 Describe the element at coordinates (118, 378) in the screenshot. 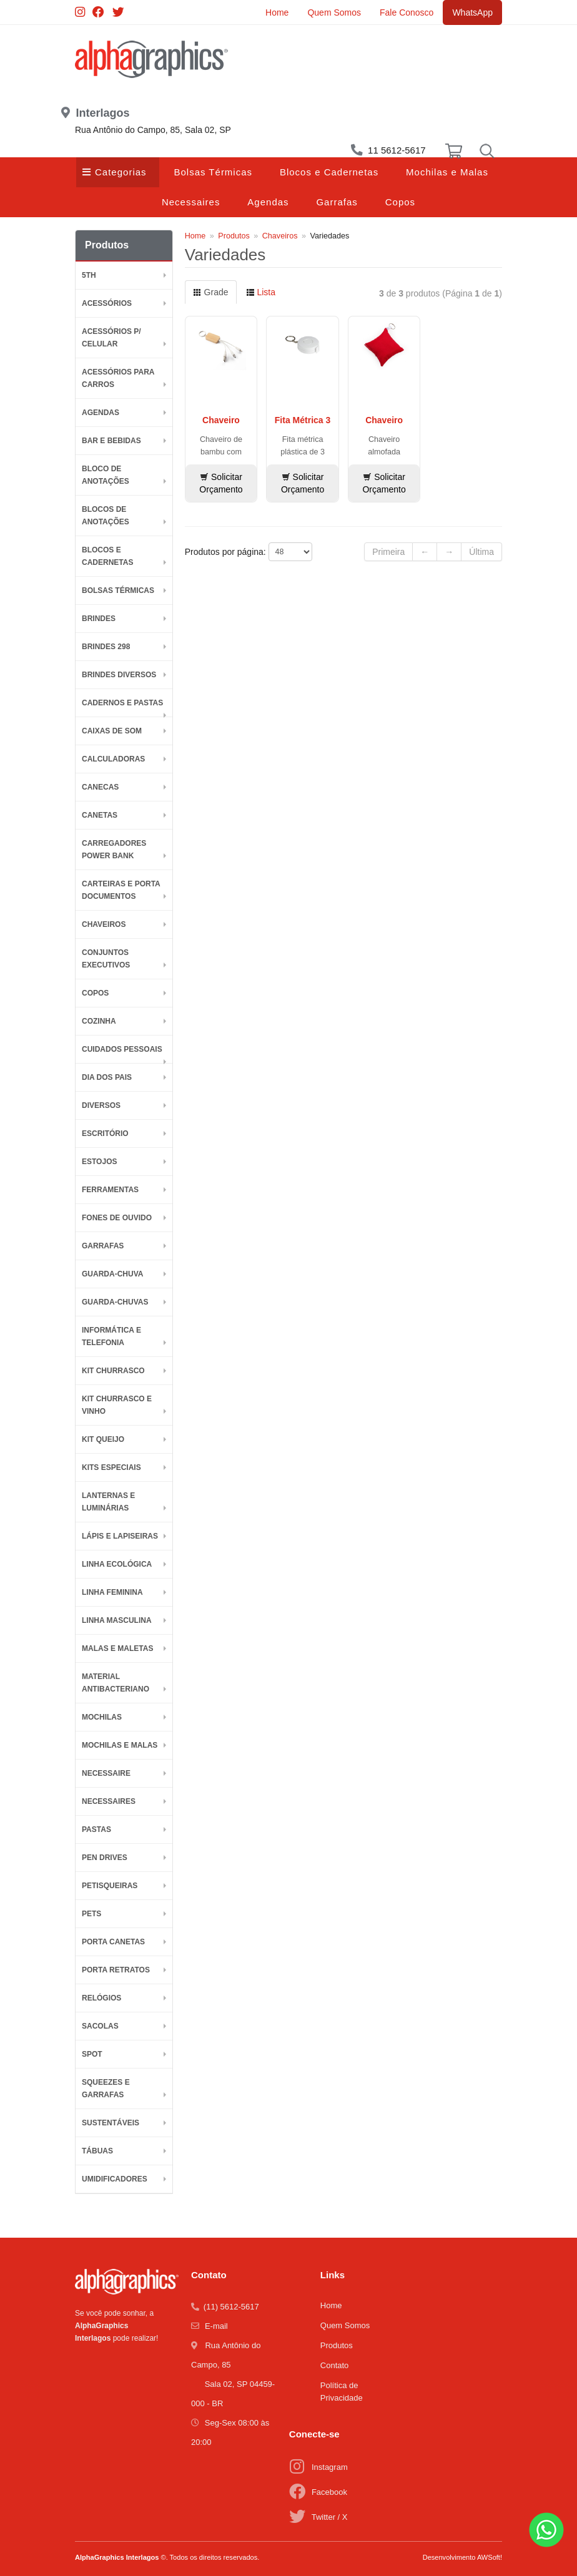

I see `Acessórios para Carros` at that location.